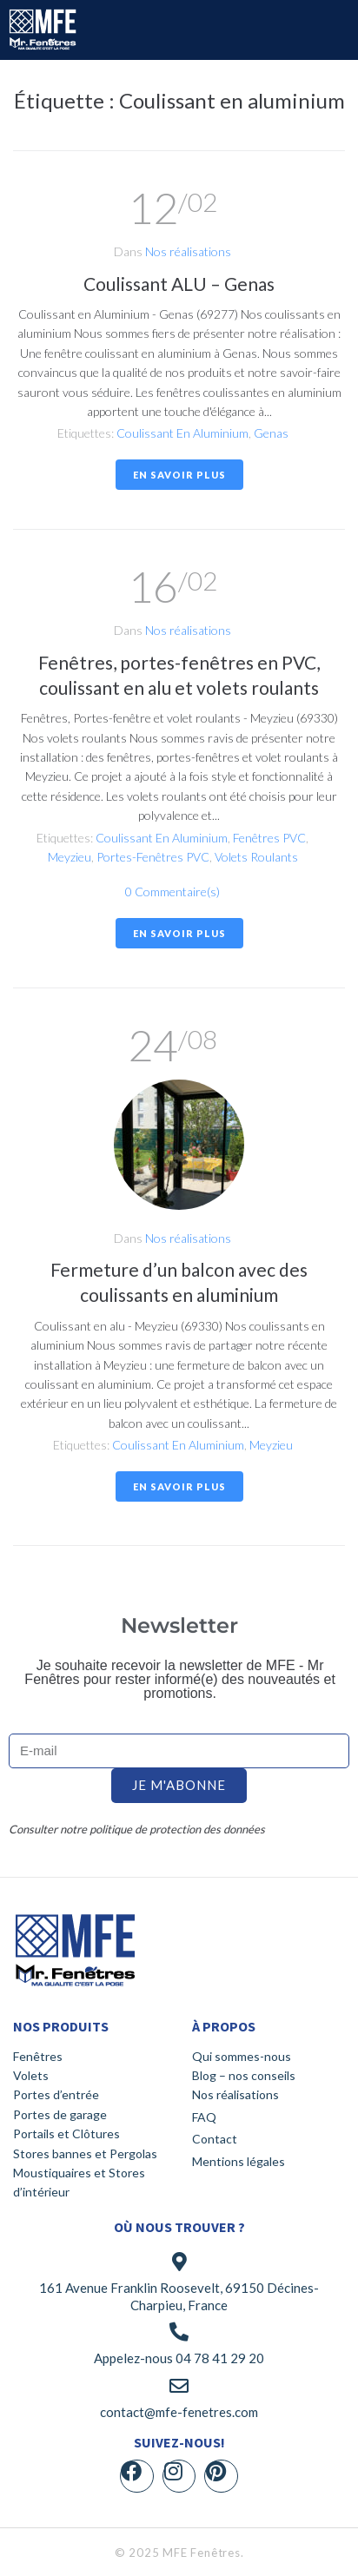 Image resolution: width=358 pixels, height=2576 pixels. What do you see at coordinates (238, 2161) in the screenshot?
I see `Mentions légales` at bounding box center [238, 2161].